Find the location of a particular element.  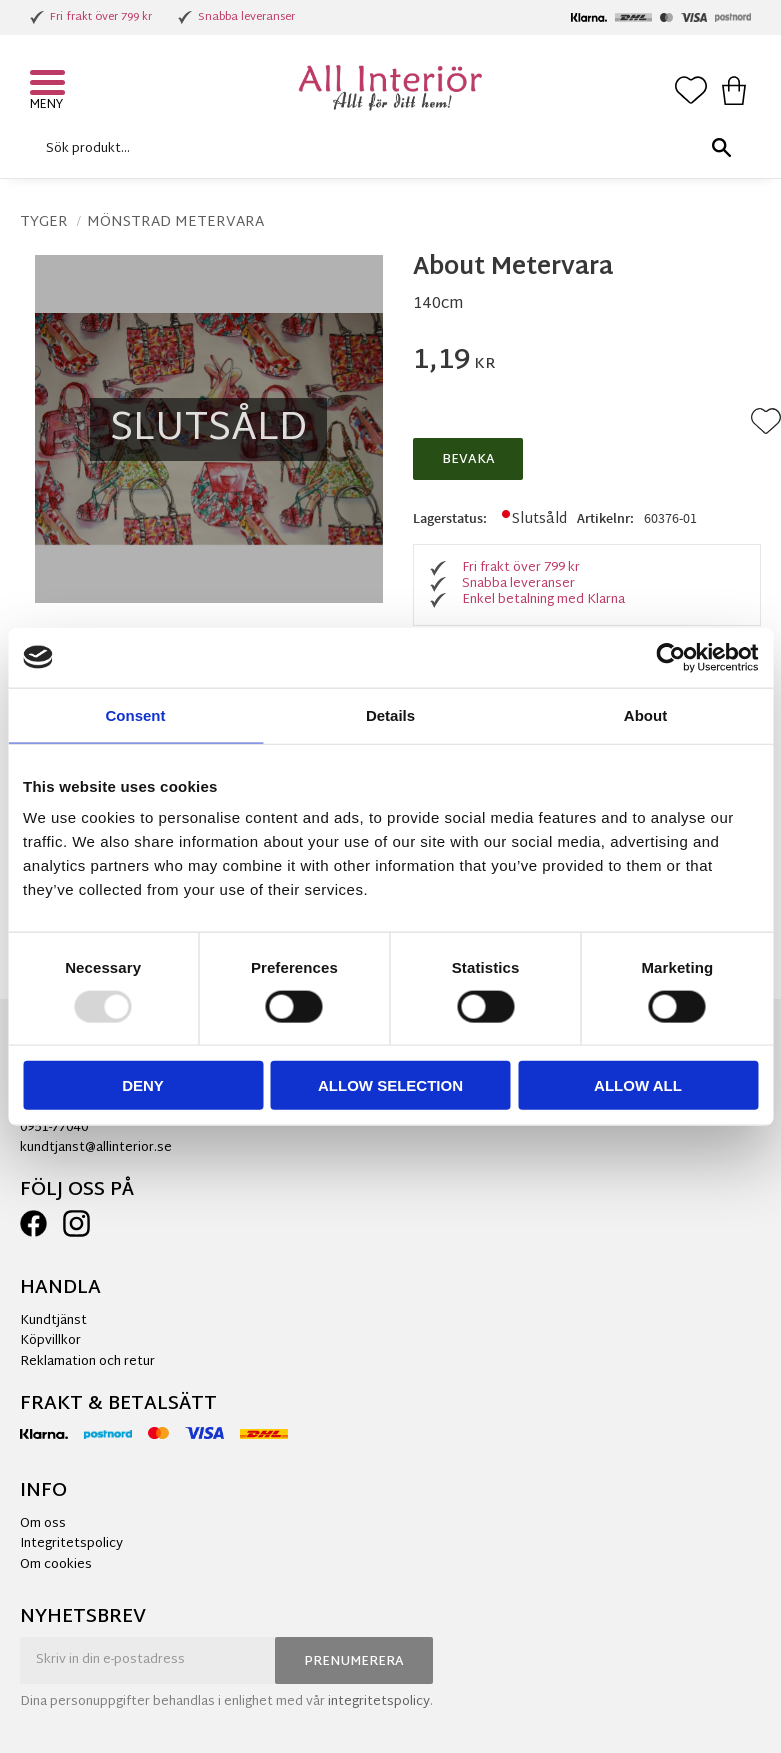

integritetspolicy is located at coordinates (379, 1702).